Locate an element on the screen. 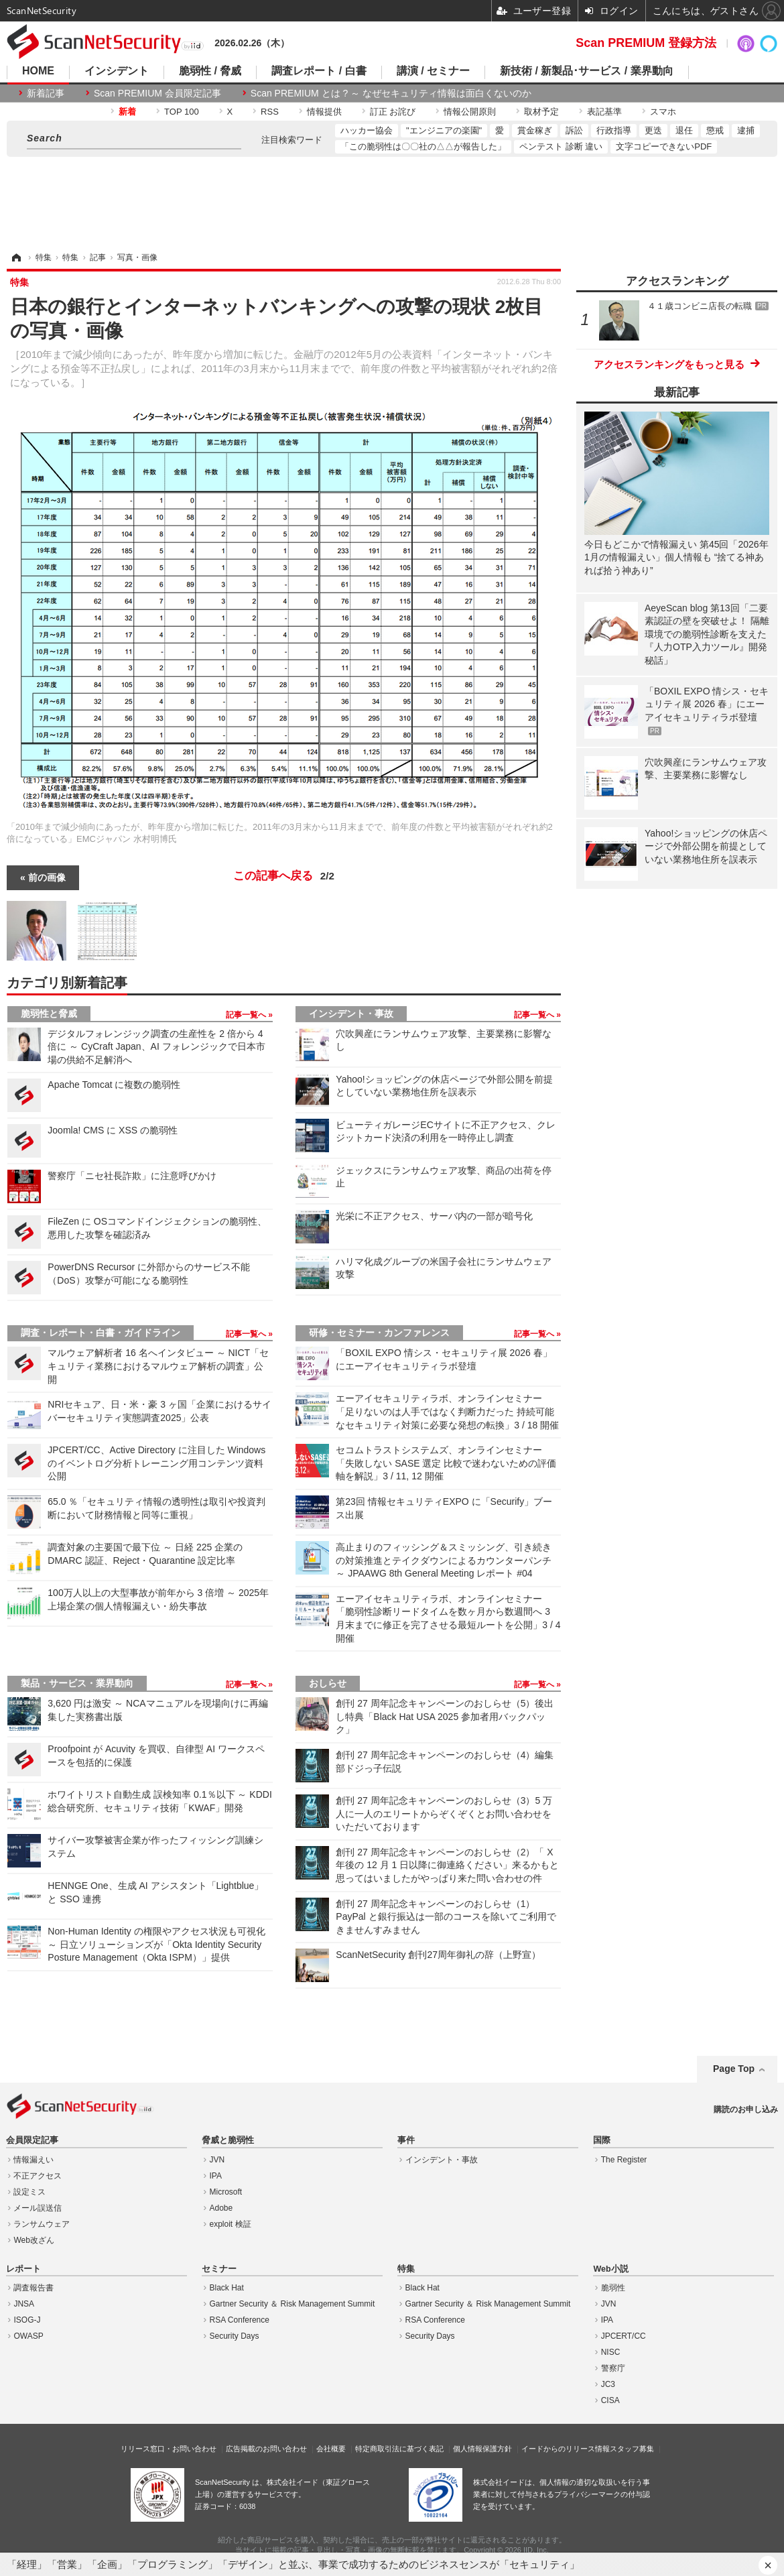  exploit 検証 is located at coordinates (230, 2224).